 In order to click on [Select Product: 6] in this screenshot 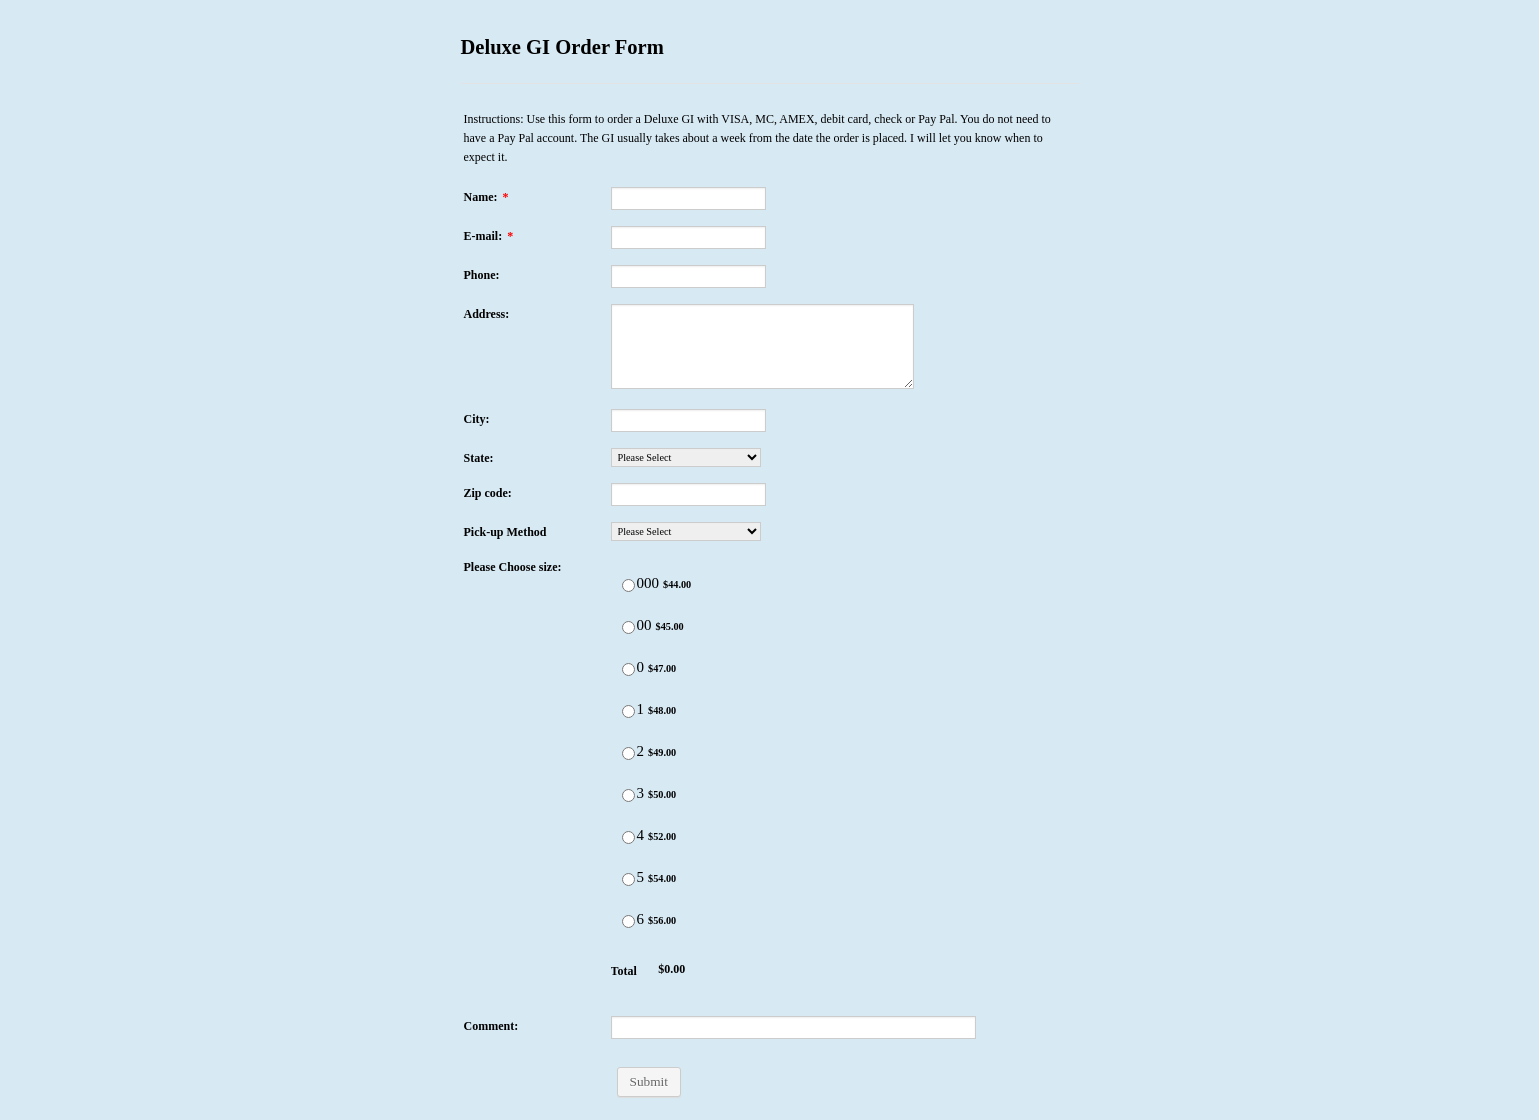, I will do `click(628, 921)`.